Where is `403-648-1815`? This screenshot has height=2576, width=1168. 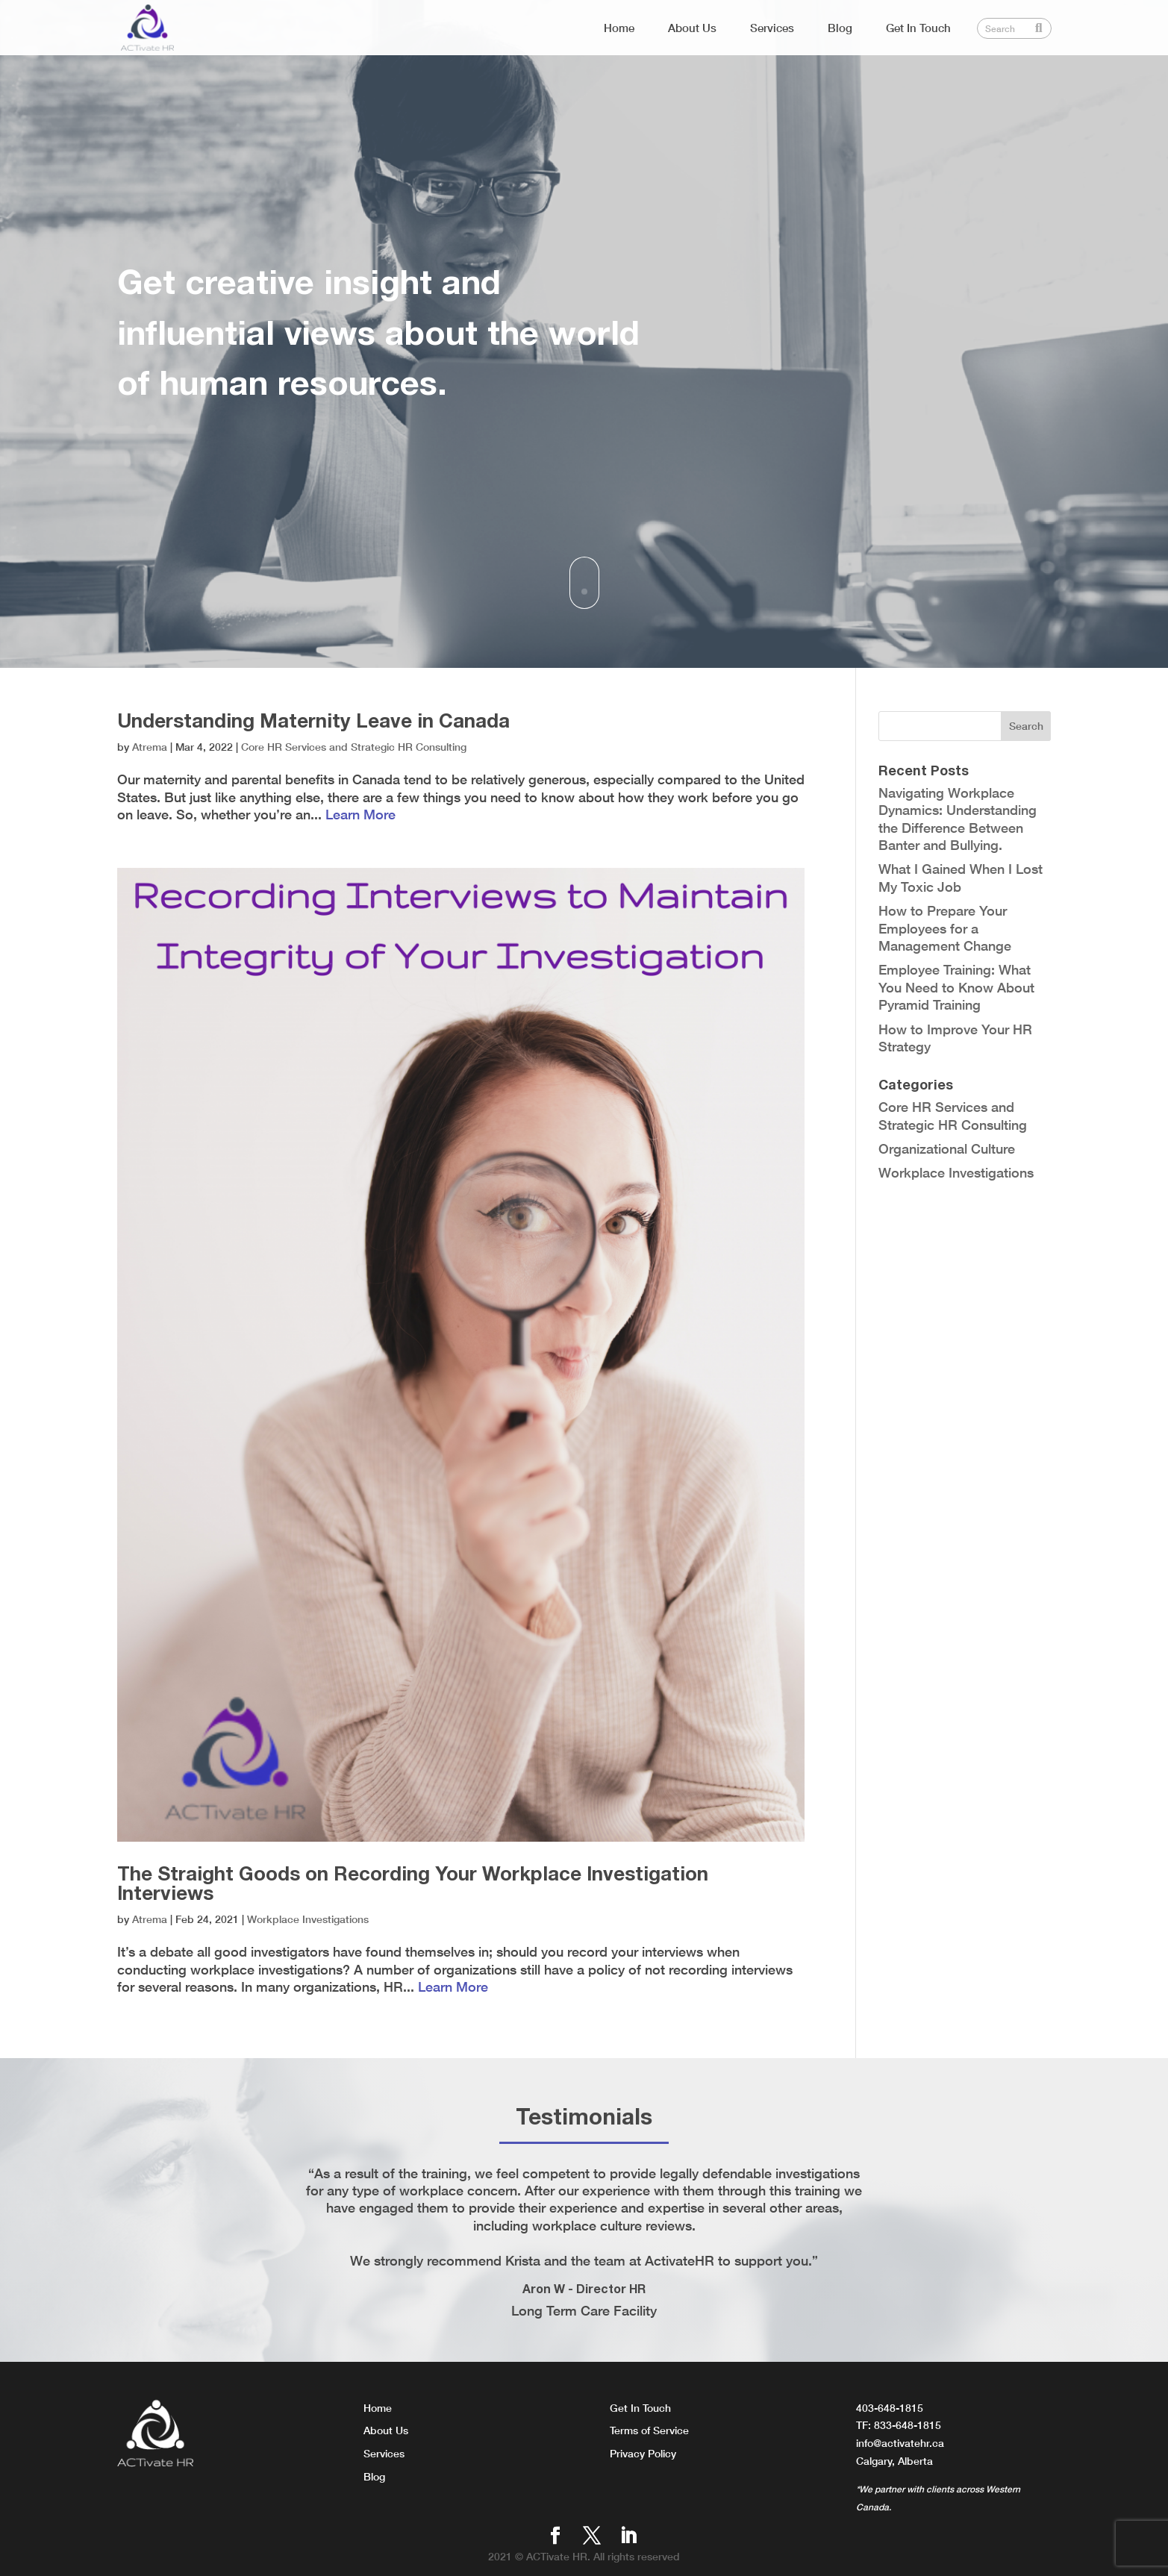 403-648-1815 is located at coordinates (889, 2407).